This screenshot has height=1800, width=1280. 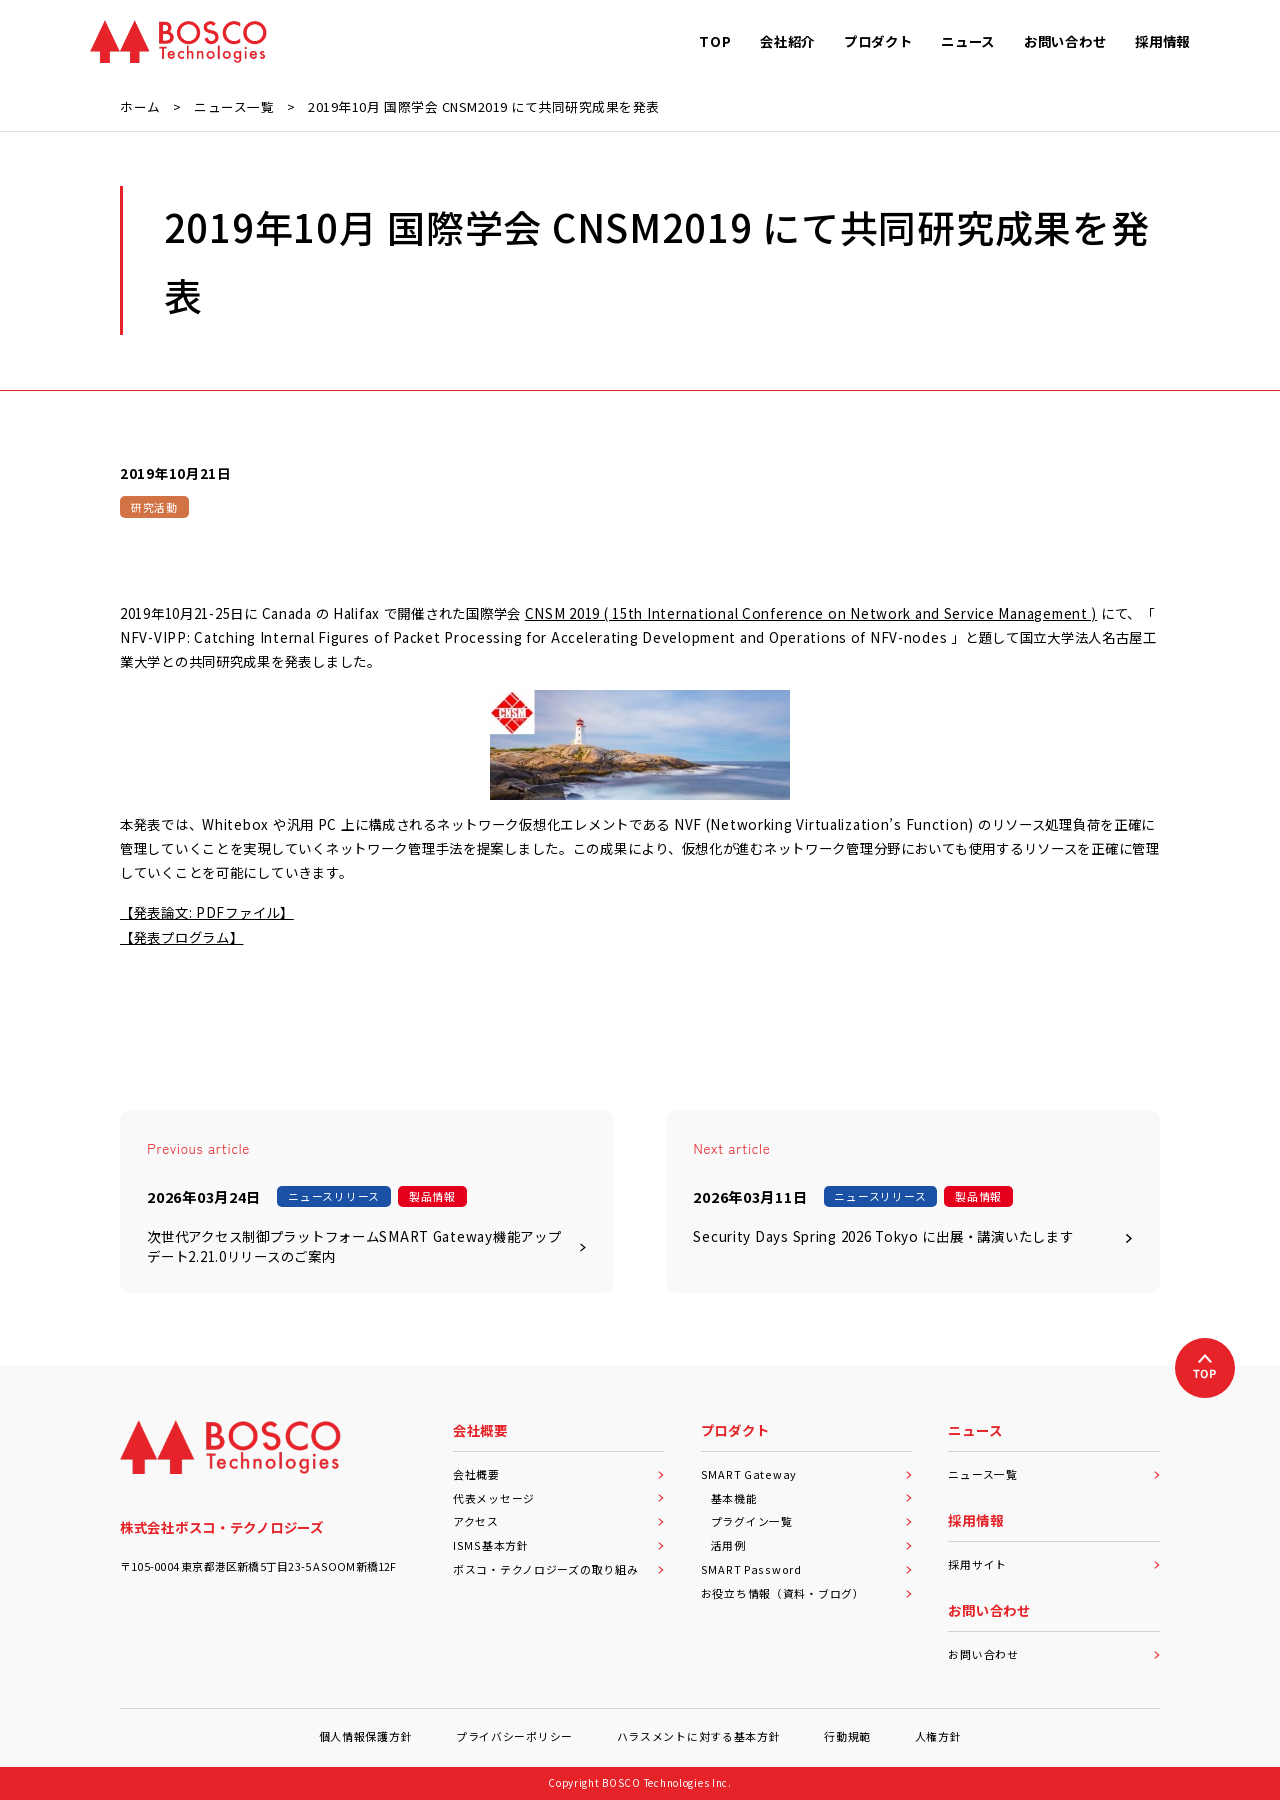 What do you see at coordinates (559, 1498) in the screenshot?
I see `代表メッセージ` at bounding box center [559, 1498].